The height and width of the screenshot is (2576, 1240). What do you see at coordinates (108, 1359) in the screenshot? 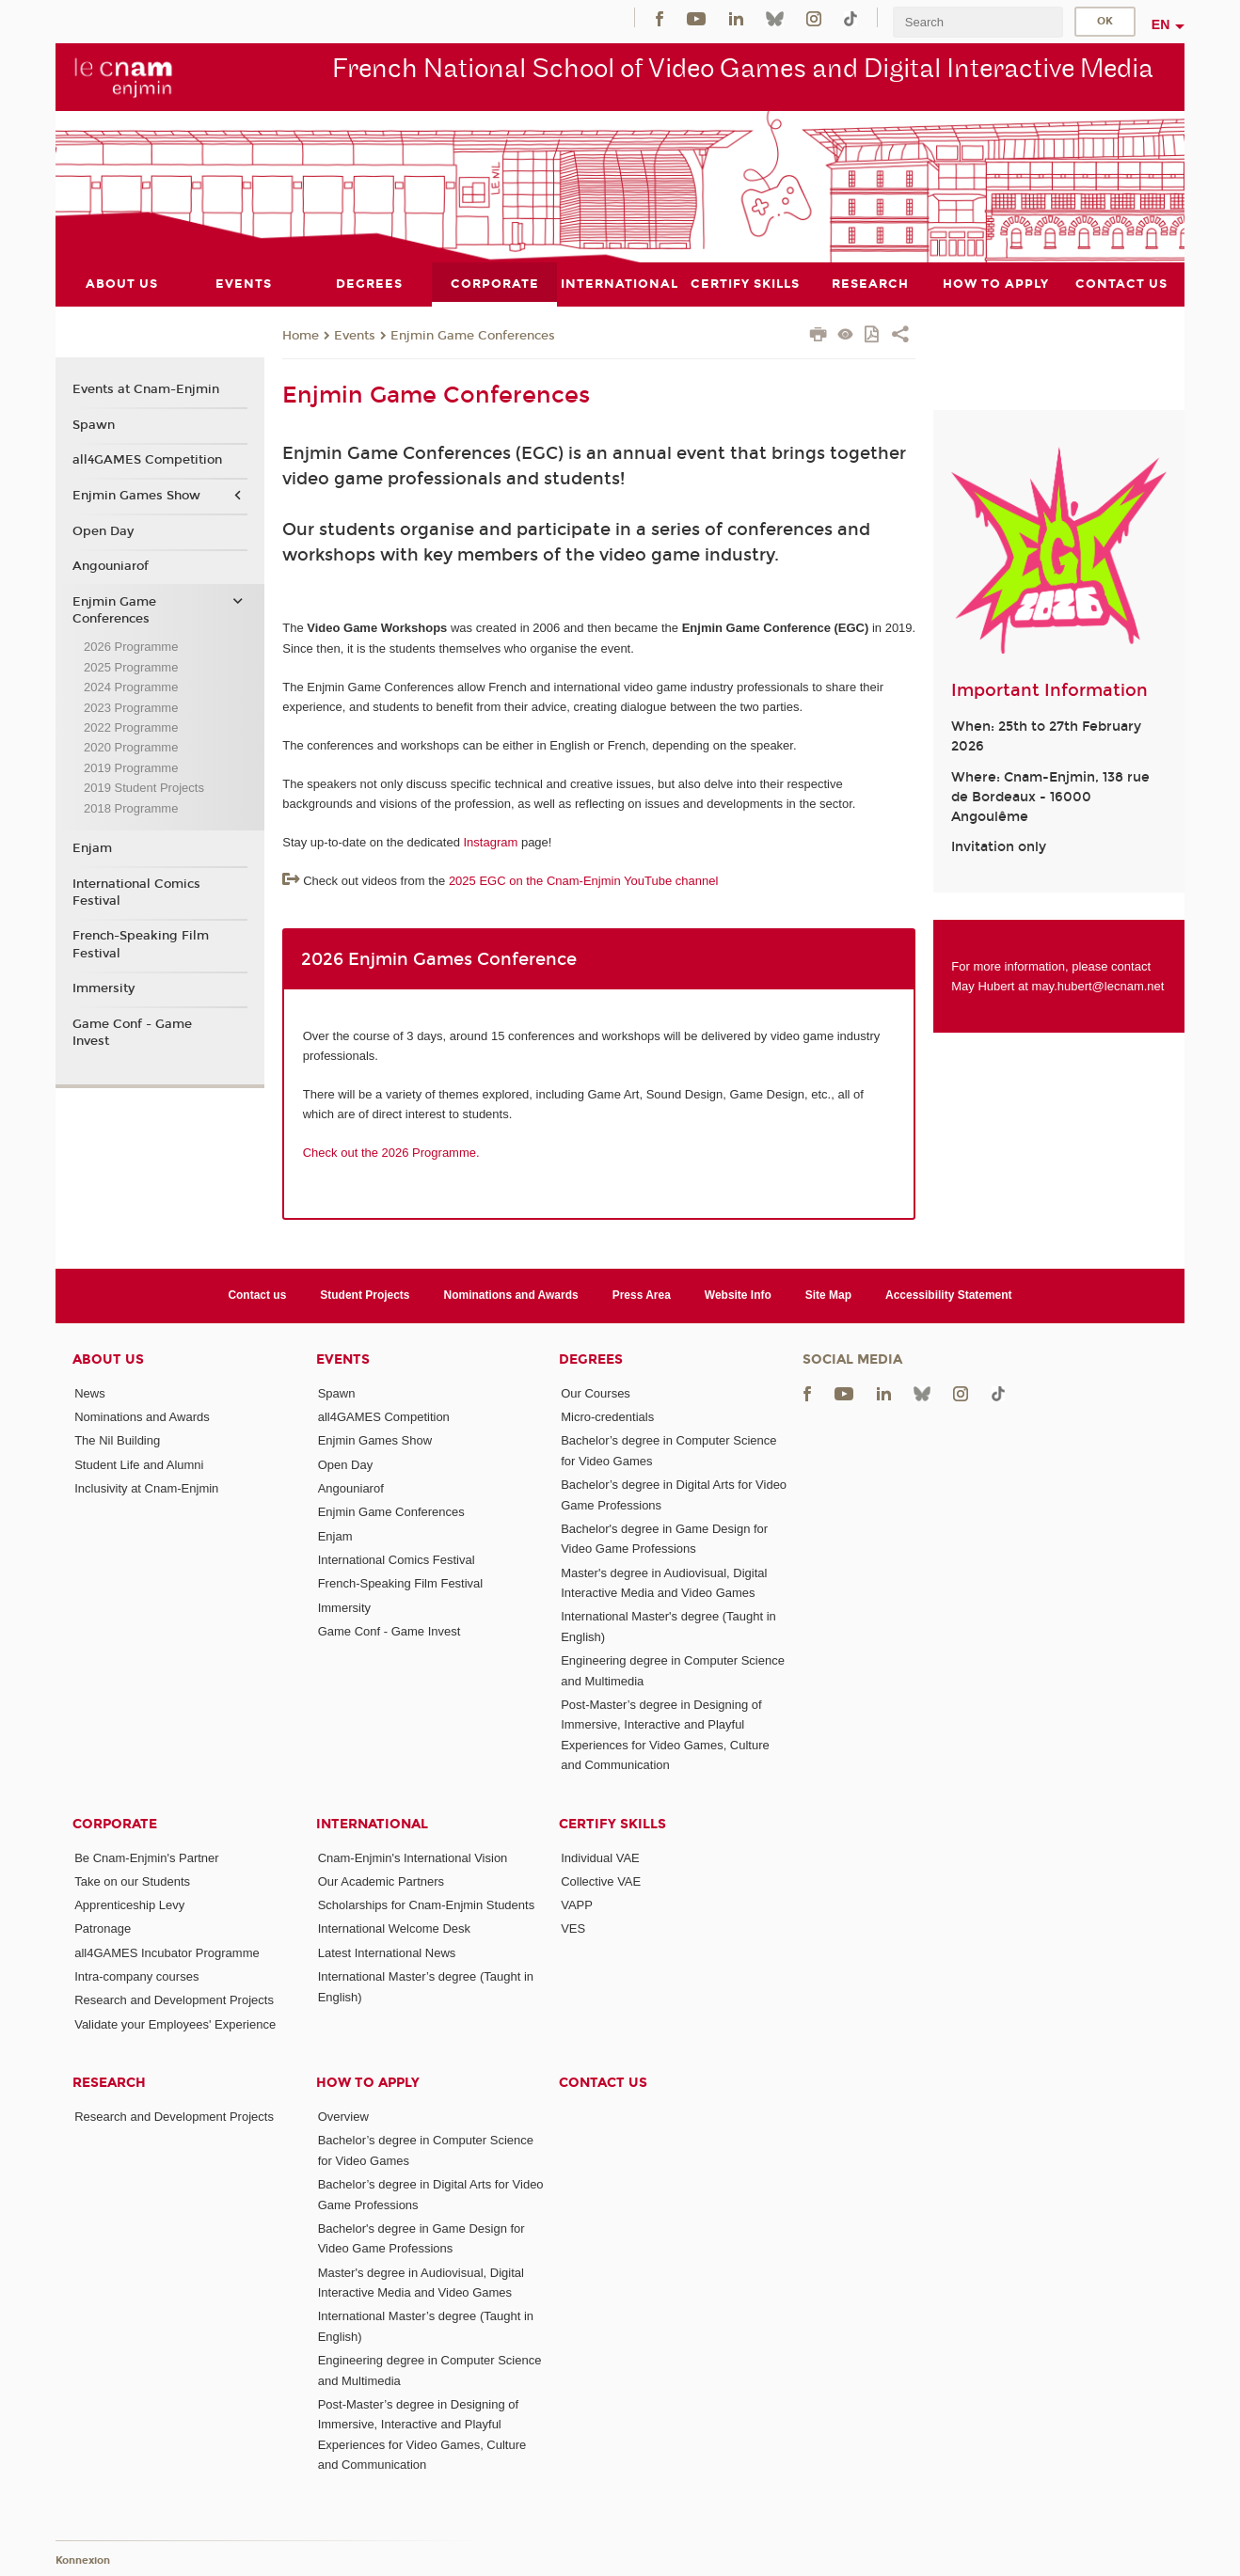
I see `About Us` at bounding box center [108, 1359].